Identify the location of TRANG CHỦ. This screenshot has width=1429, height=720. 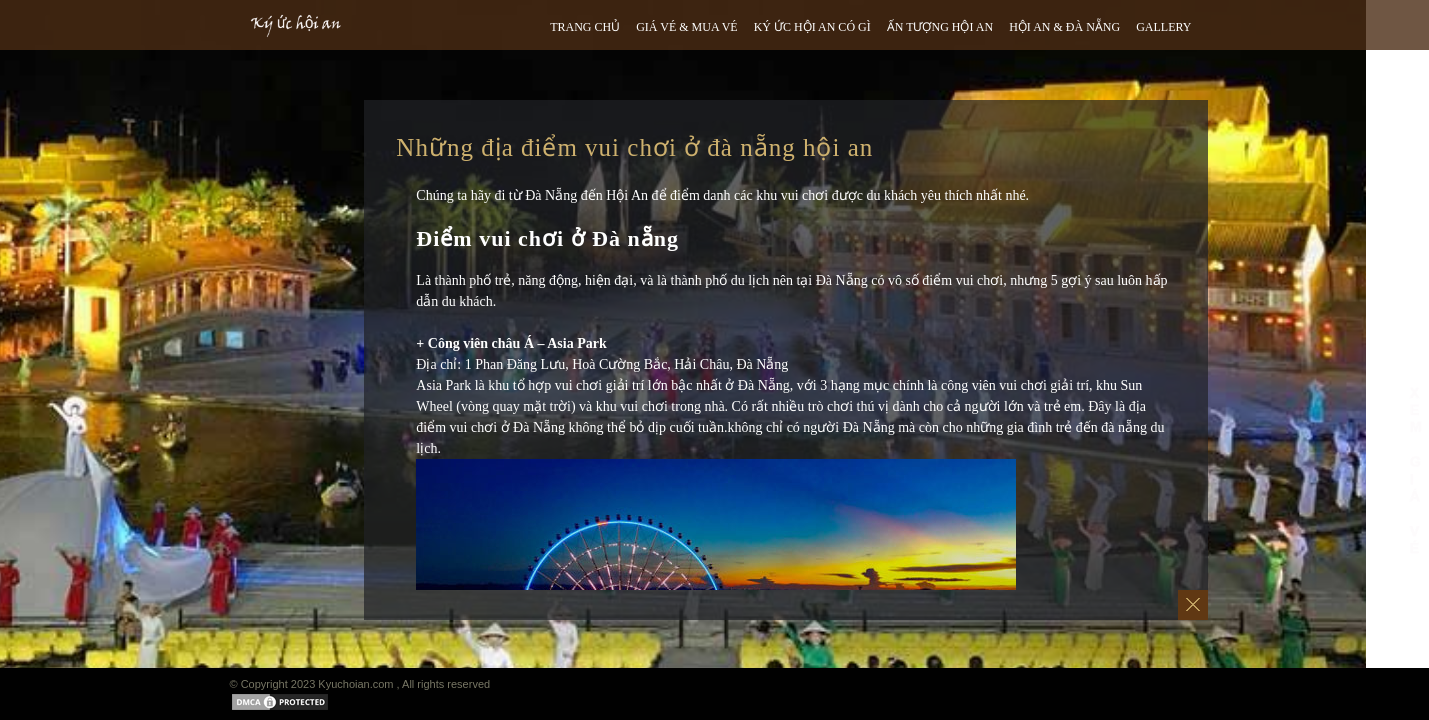
(585, 27).